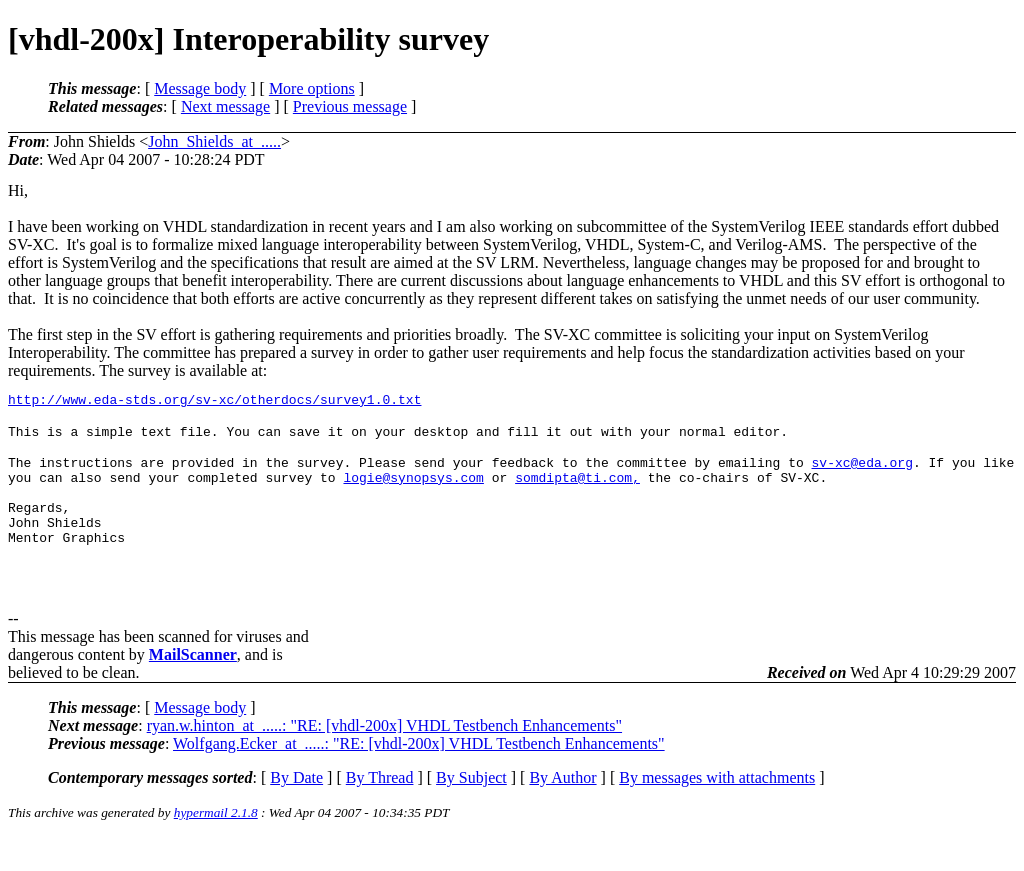  I want to click on logie@synopsys.com, so click(413, 496).